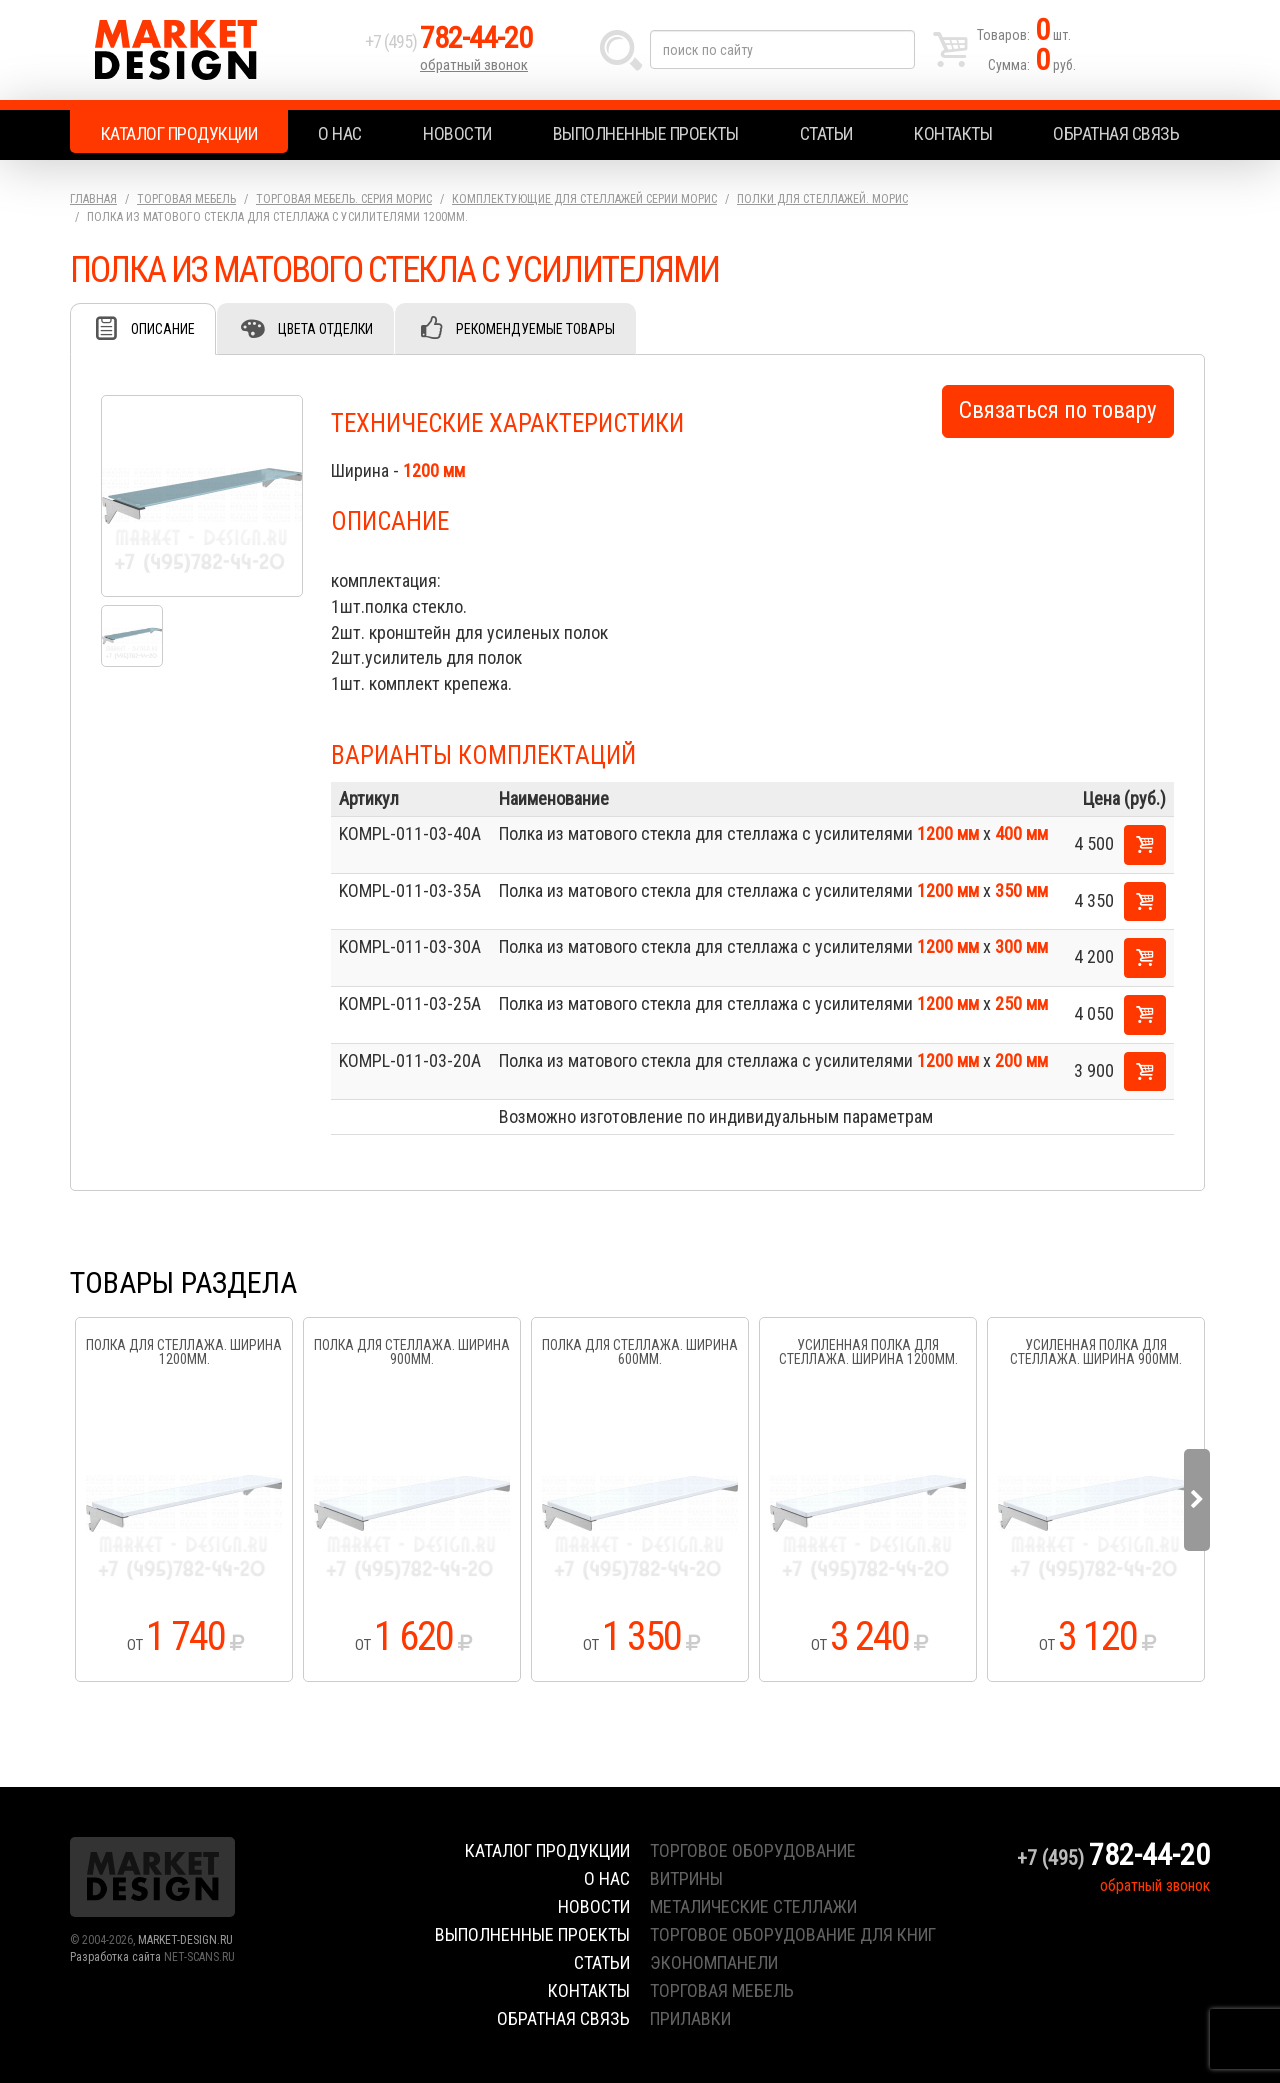  What do you see at coordinates (953, 133) in the screenshot?
I see `Контакты` at bounding box center [953, 133].